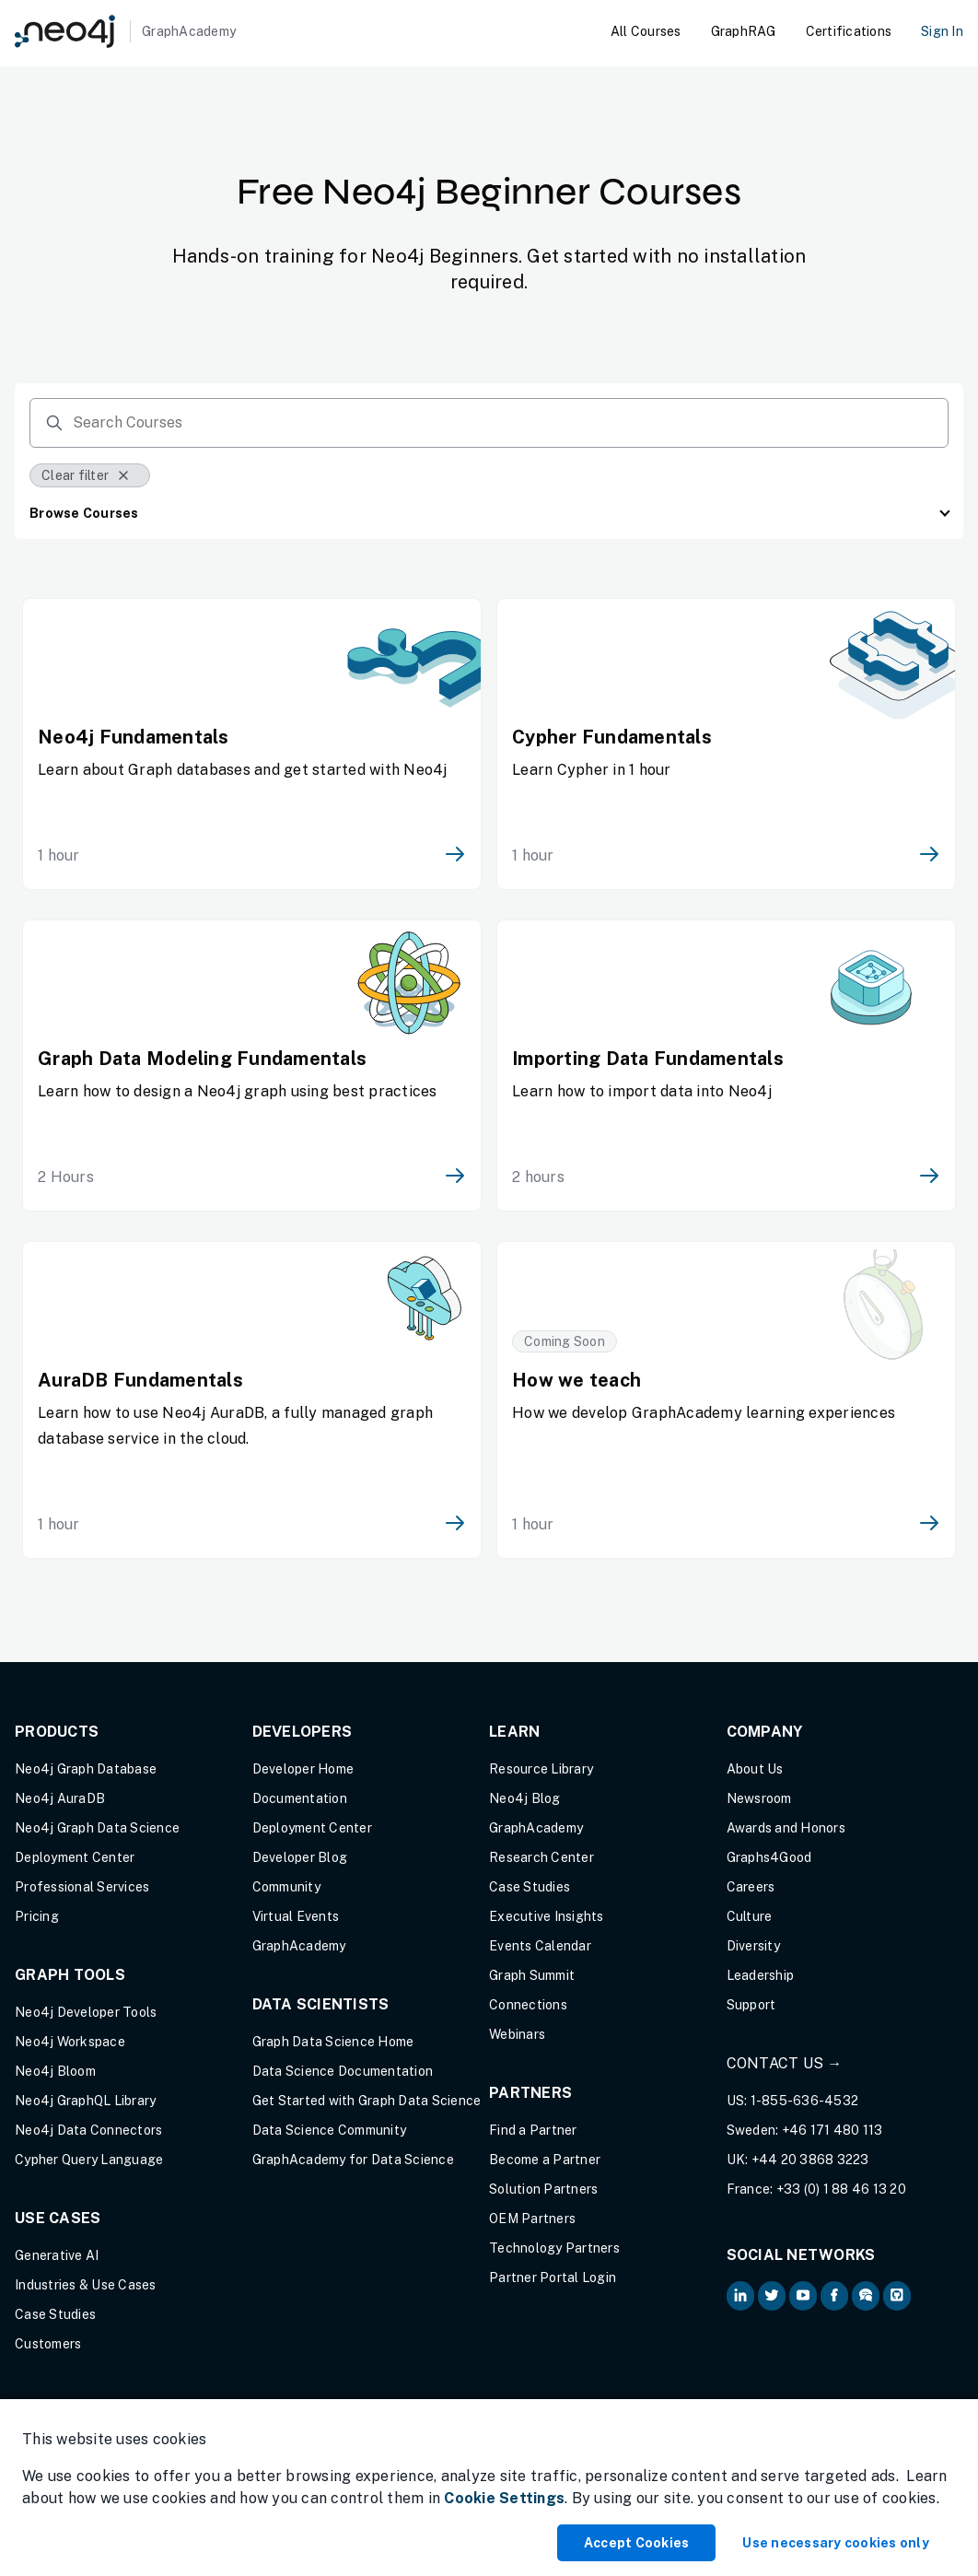 Image resolution: width=978 pixels, height=2576 pixels. Describe the element at coordinates (646, 31) in the screenshot. I see `All Courses` at that location.